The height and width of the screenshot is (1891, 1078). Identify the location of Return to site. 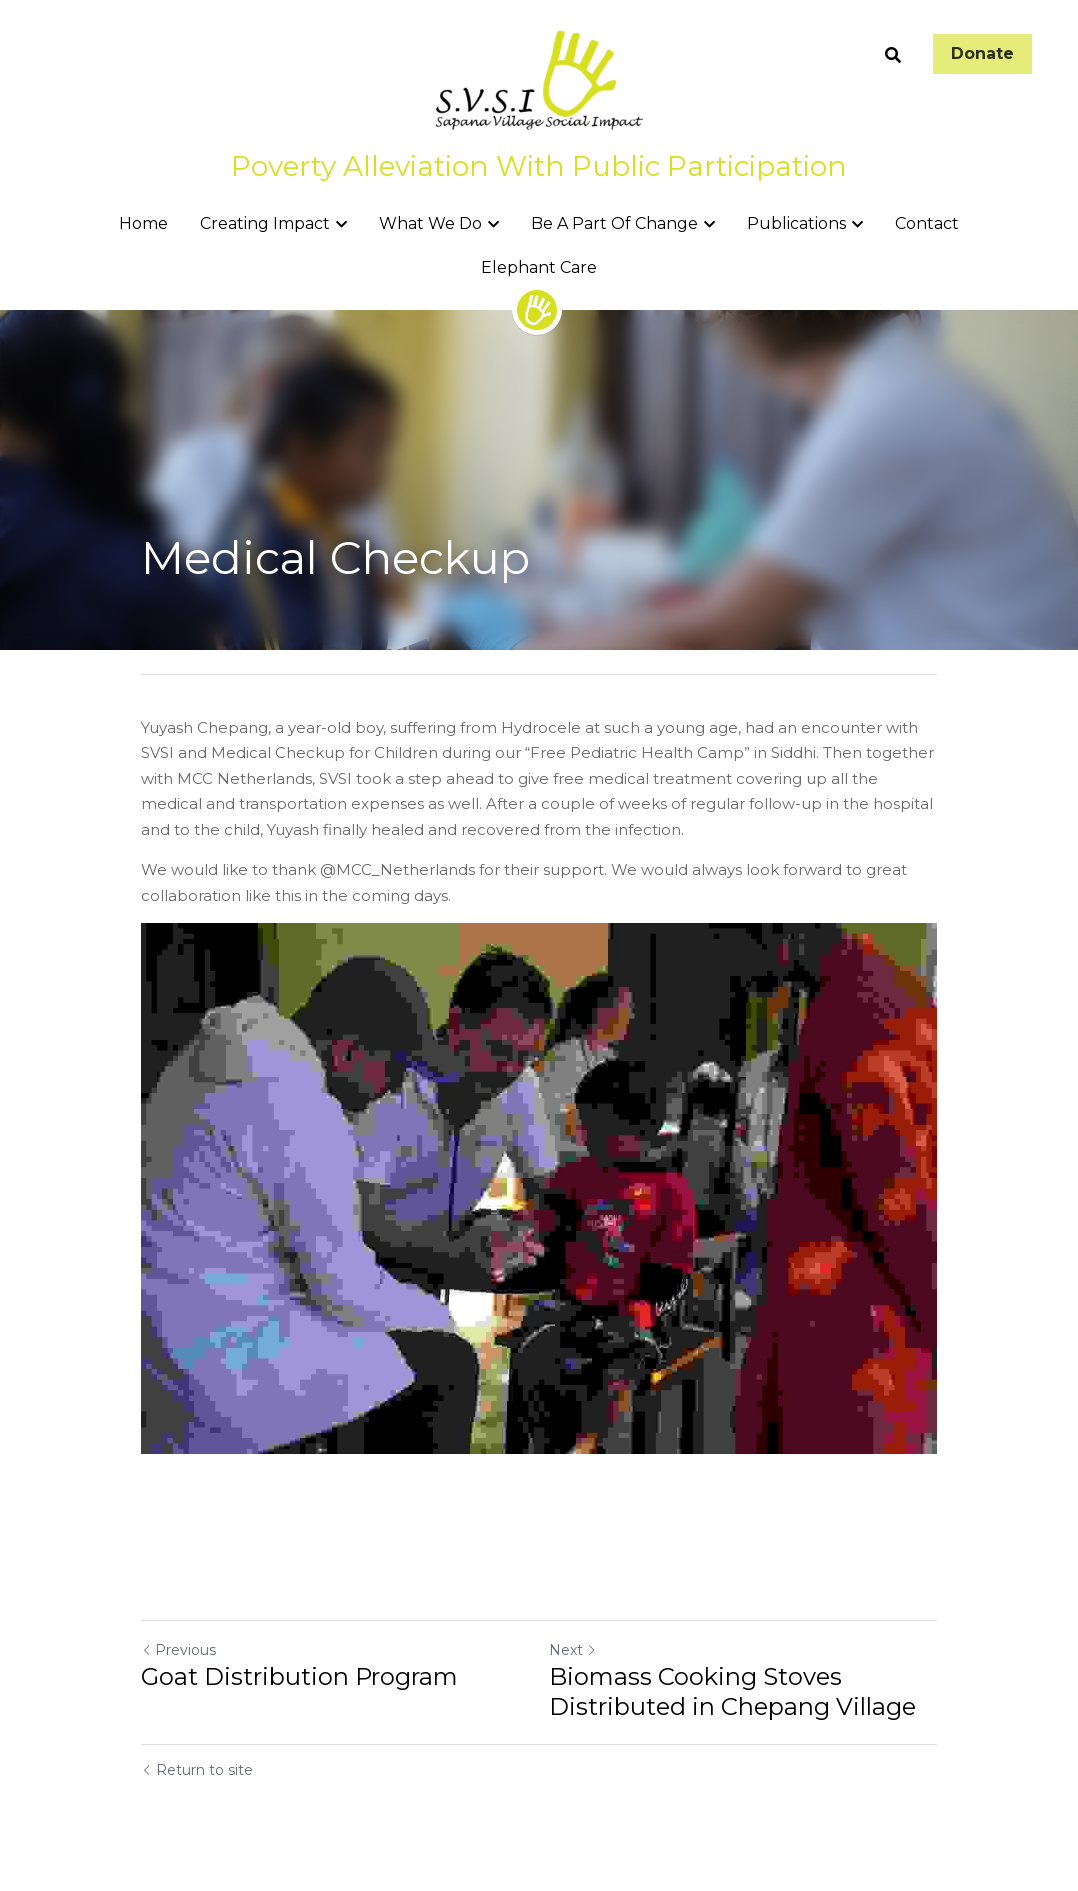
(197, 1770).